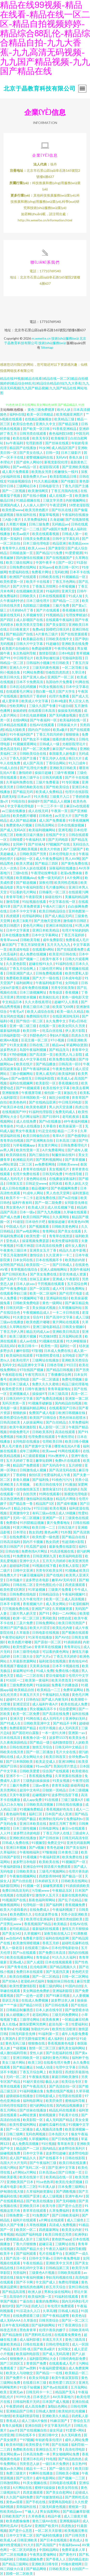 The width and height of the screenshot is (90, 2576). Describe the element at coordinates (63, 715) in the screenshot. I see `国产无码播放视频` at that location.